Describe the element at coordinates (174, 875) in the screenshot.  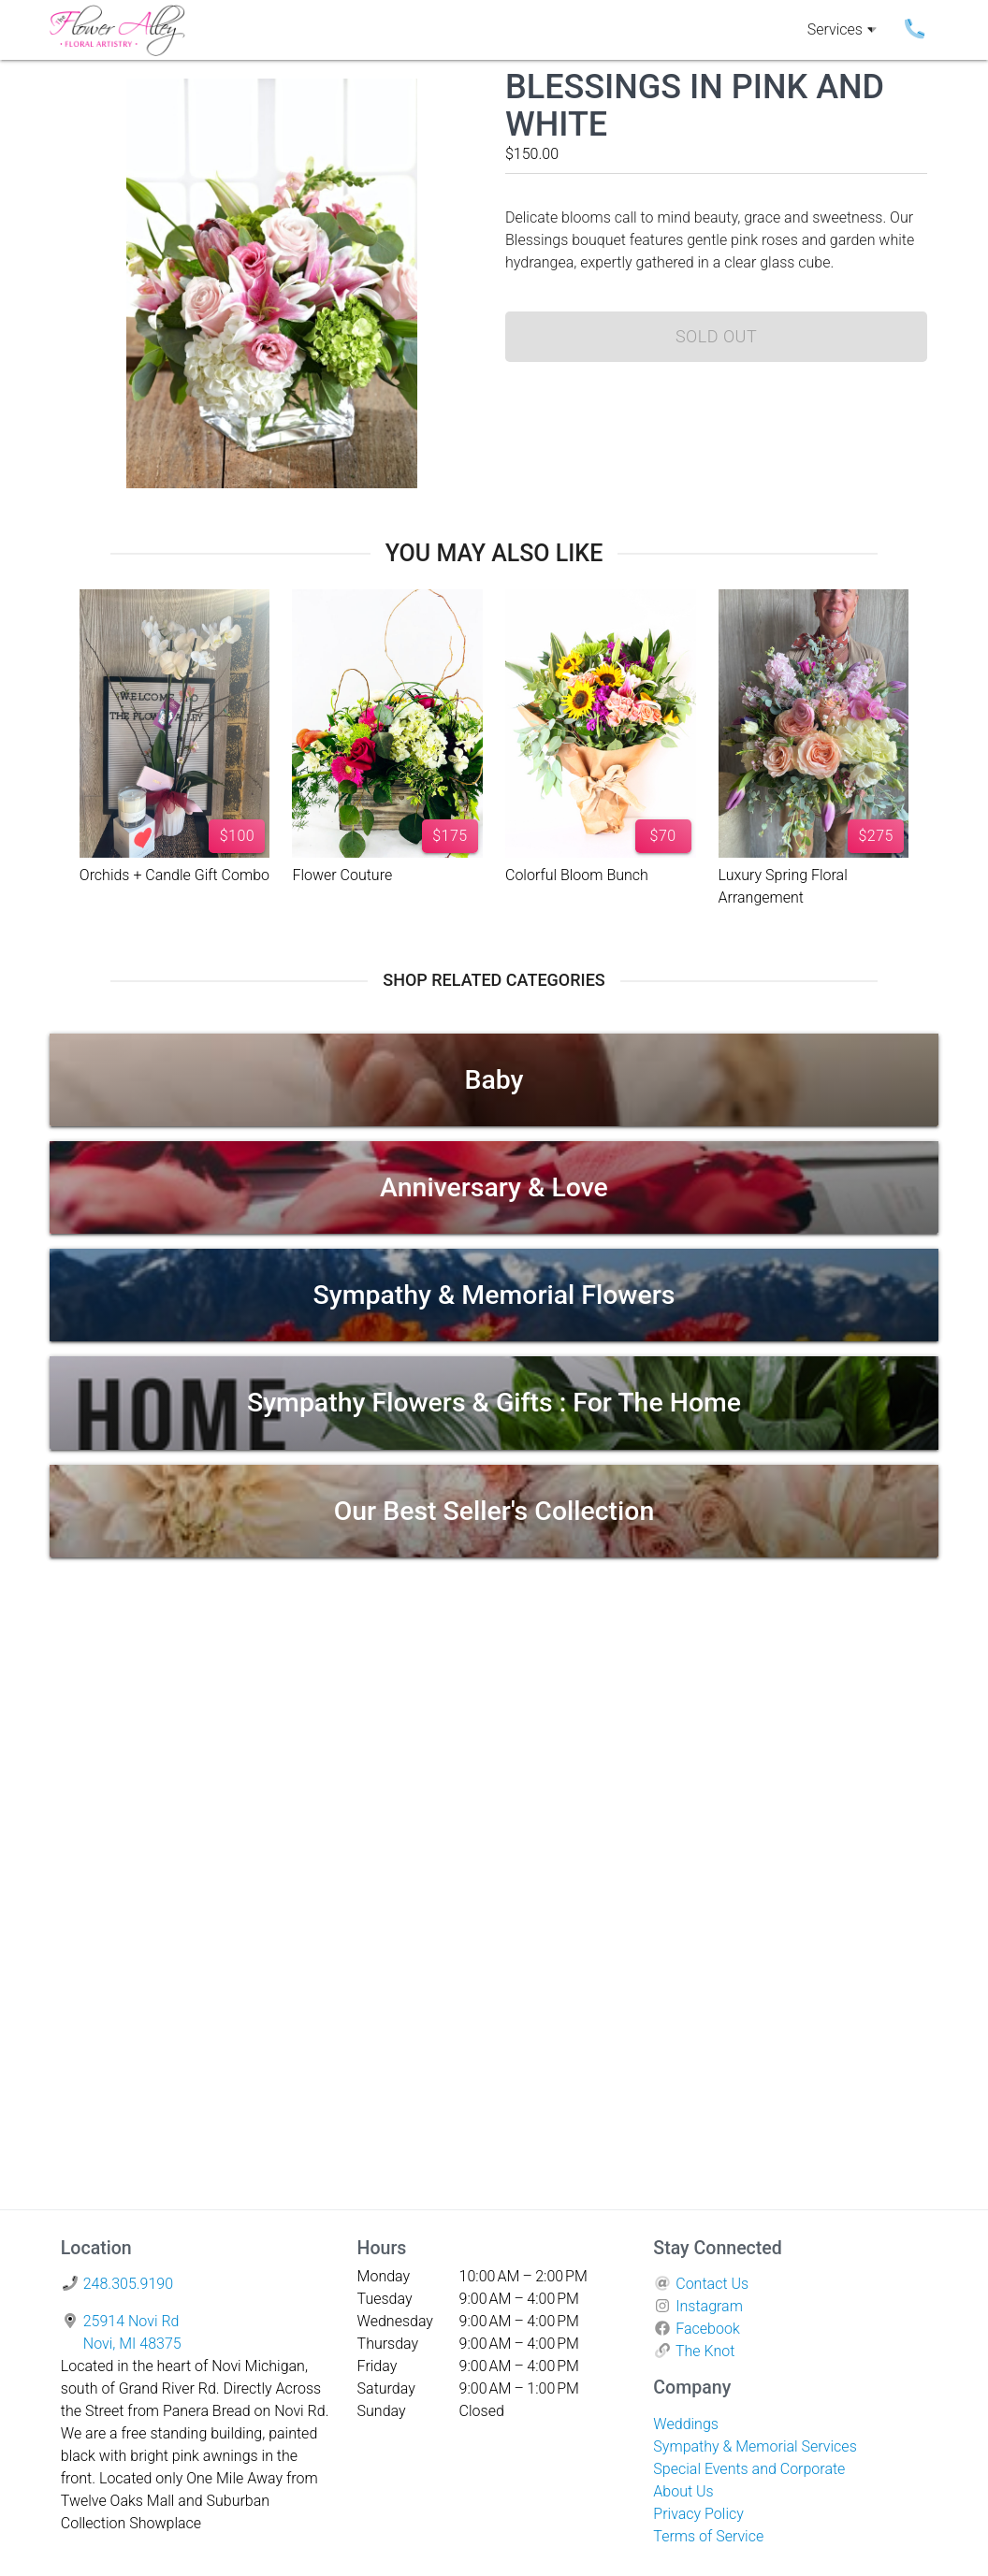
I see `Orchids + Candle Gift Combo` at that location.